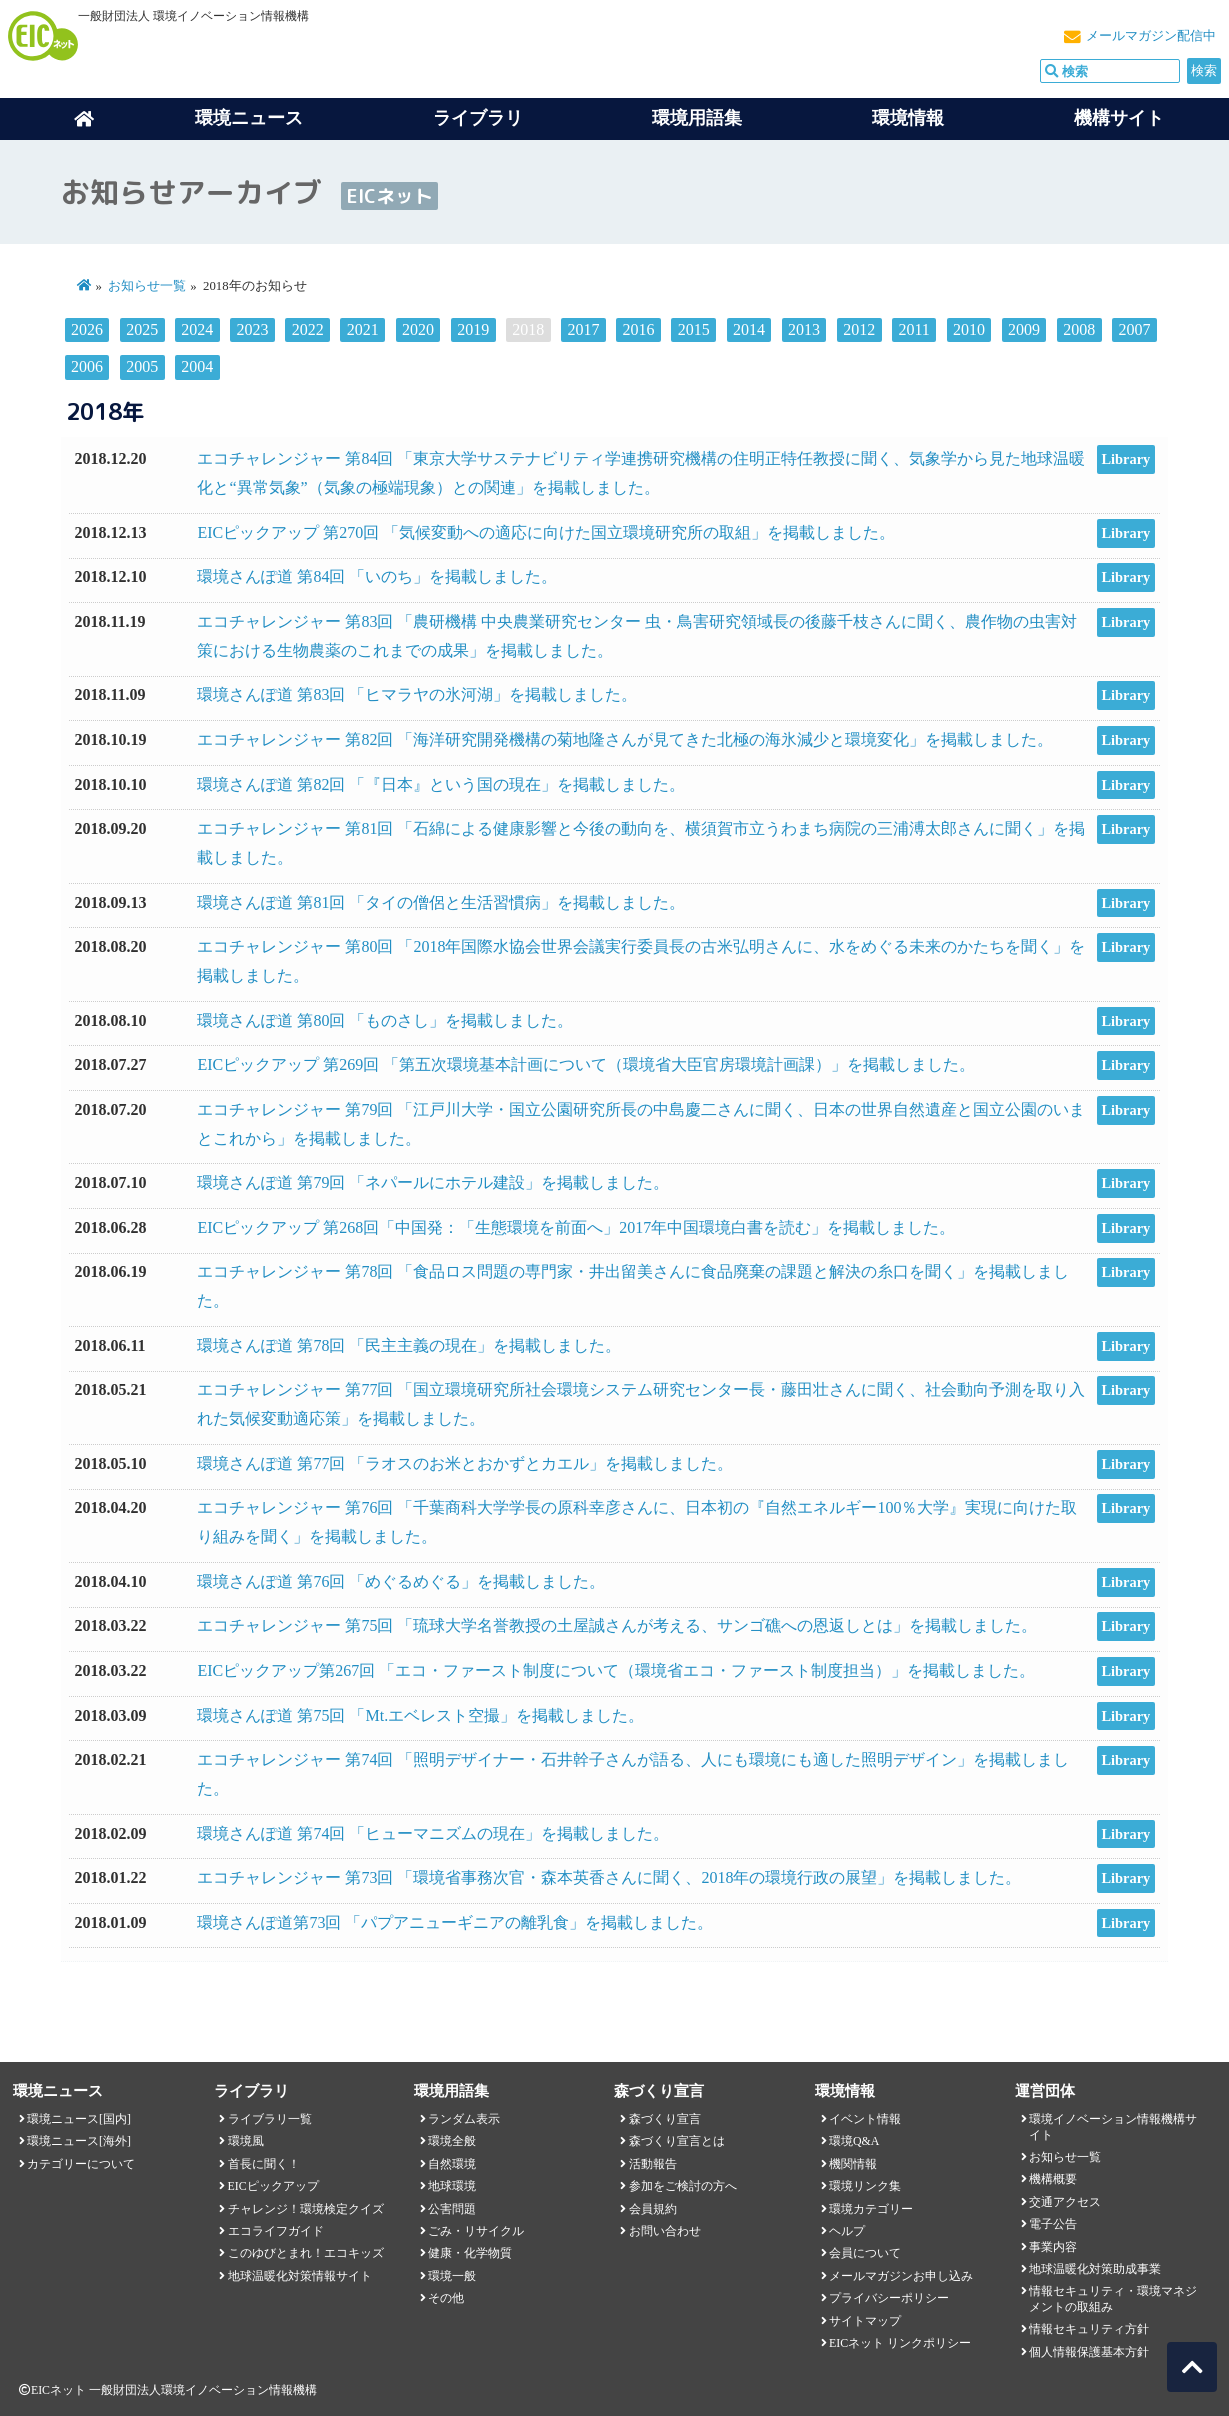  What do you see at coordinates (804, 329) in the screenshot?
I see `2013` at bounding box center [804, 329].